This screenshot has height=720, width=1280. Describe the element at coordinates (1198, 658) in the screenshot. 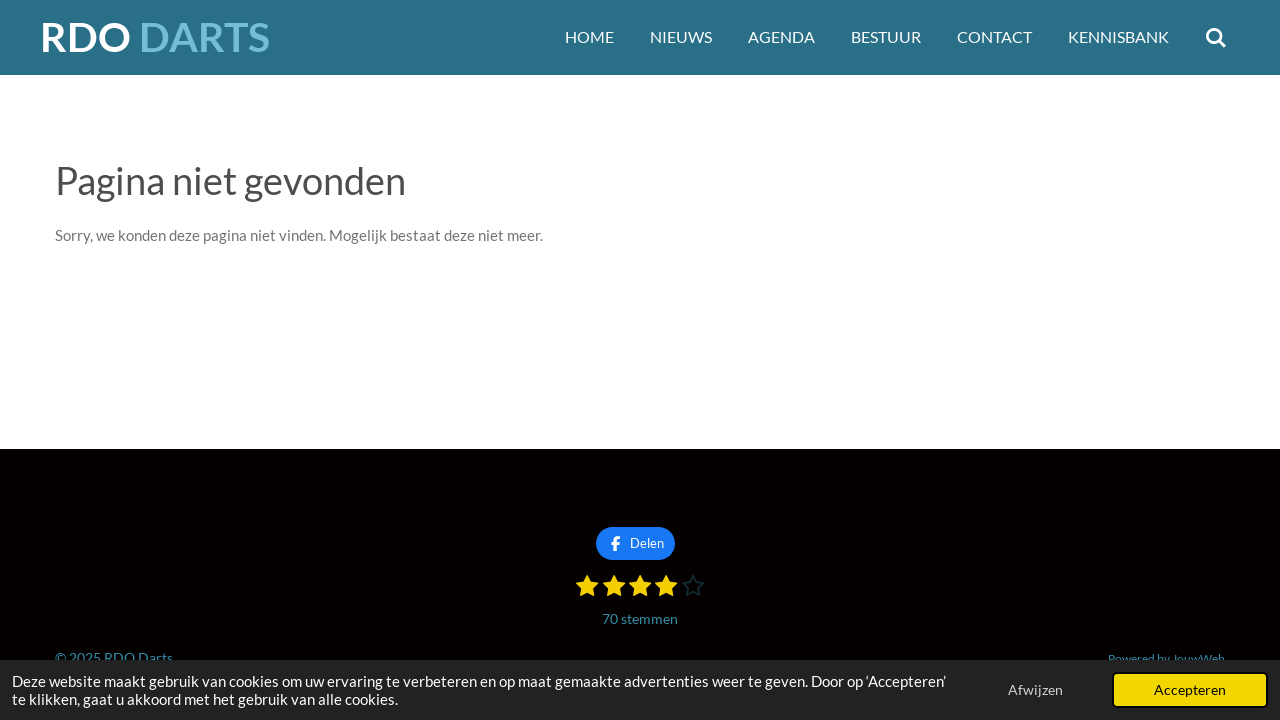

I see `JouwWeb` at that location.